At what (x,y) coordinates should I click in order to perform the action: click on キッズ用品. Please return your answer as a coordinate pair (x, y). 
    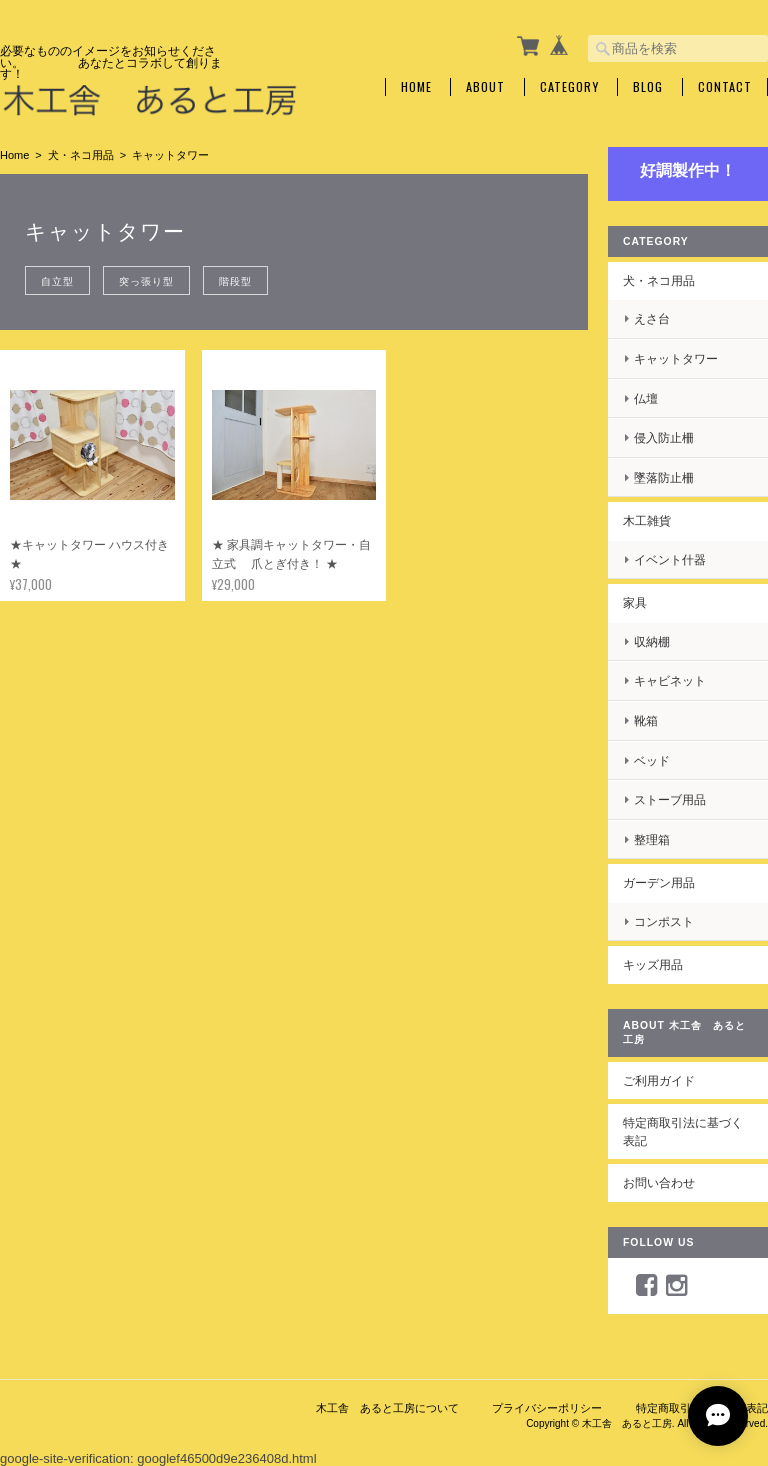
    Looking at the image, I should click on (653, 964).